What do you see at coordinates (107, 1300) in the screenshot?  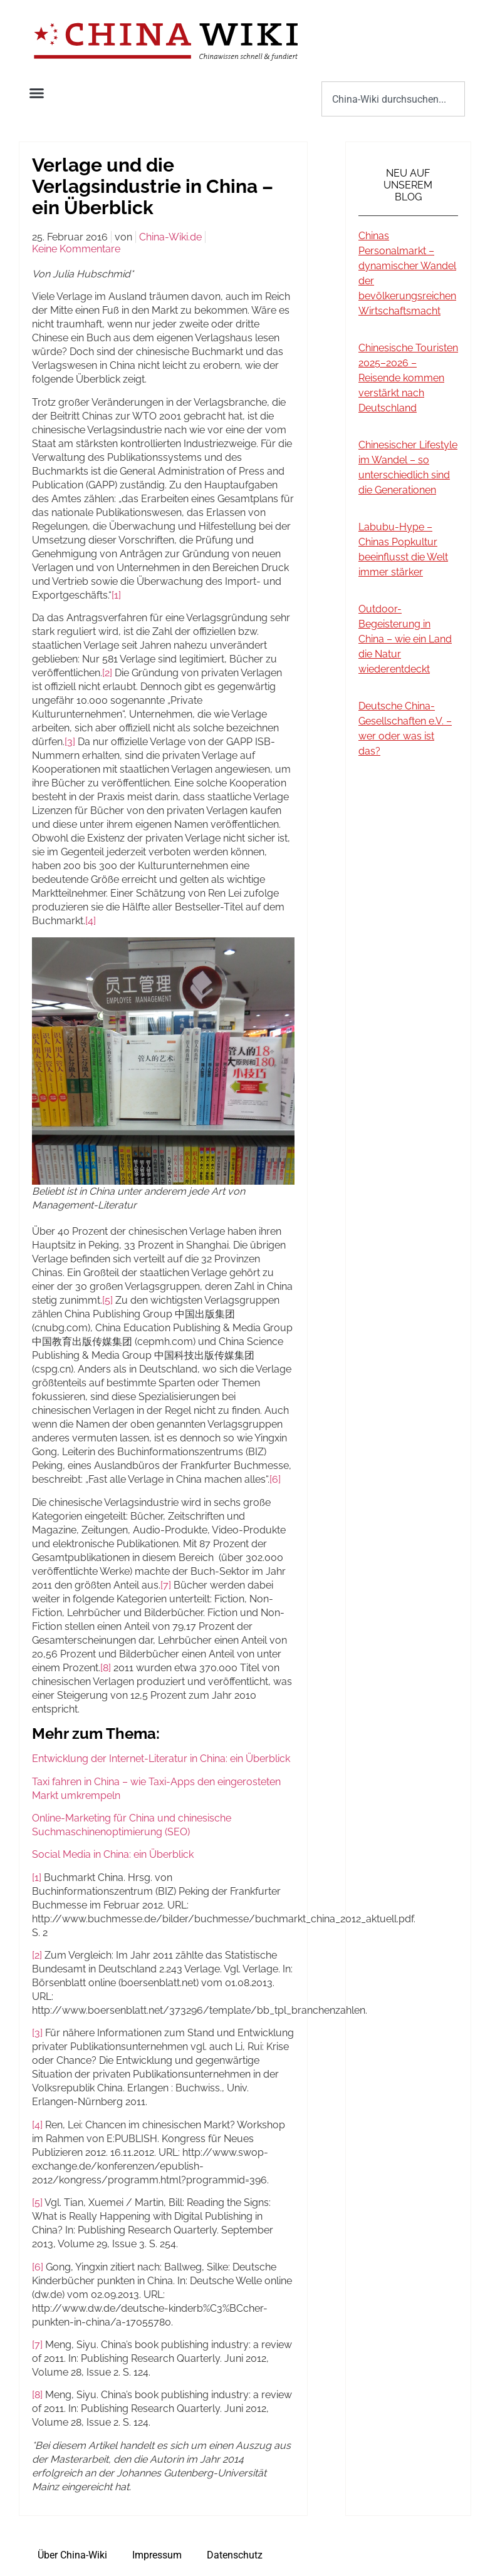 I see `[5]` at bounding box center [107, 1300].